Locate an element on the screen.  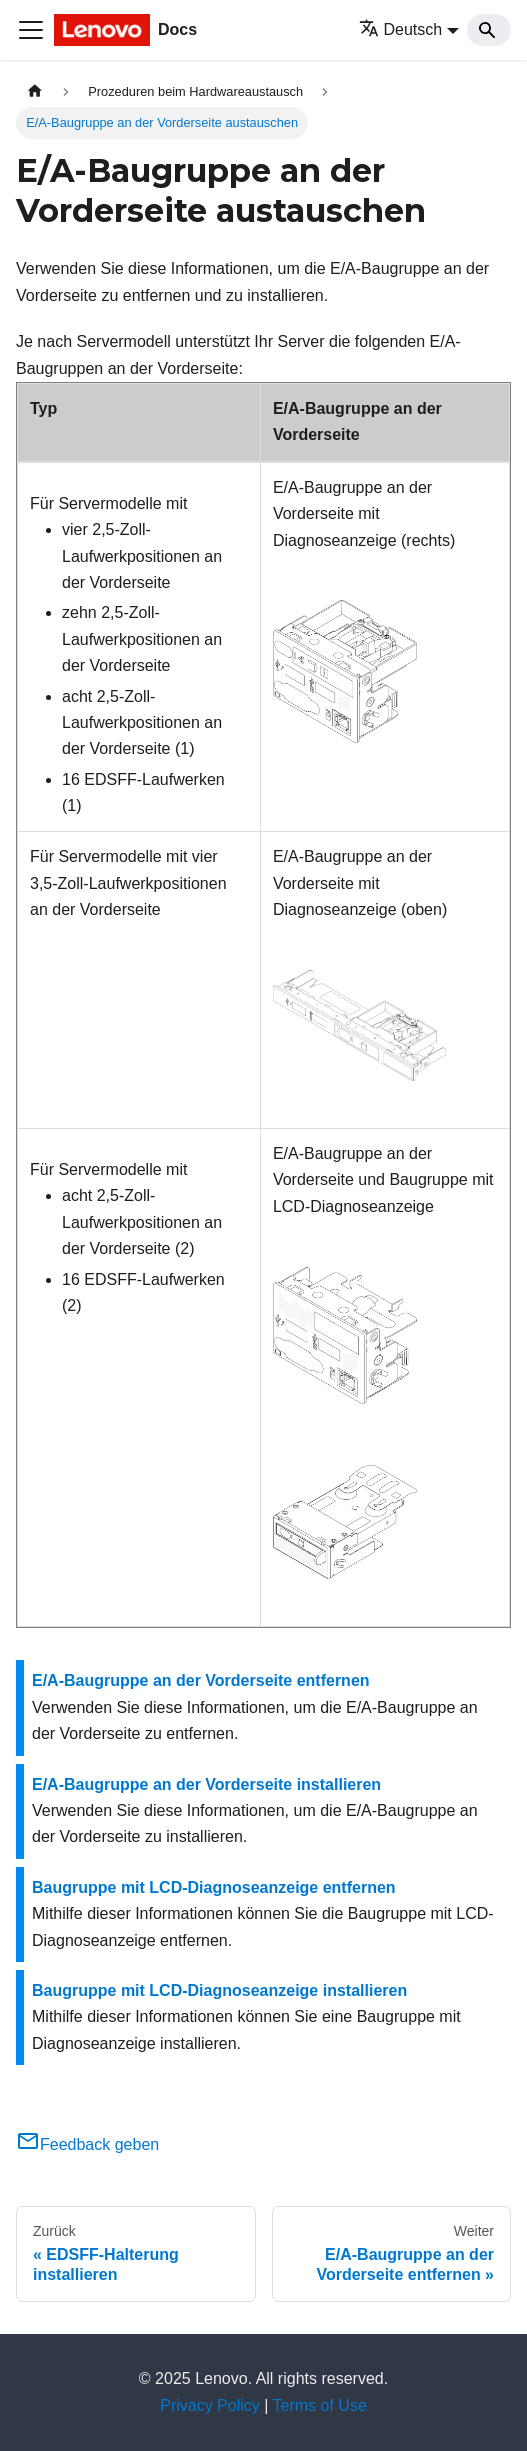
Deutsch [button] is located at coordinates (401, 29).